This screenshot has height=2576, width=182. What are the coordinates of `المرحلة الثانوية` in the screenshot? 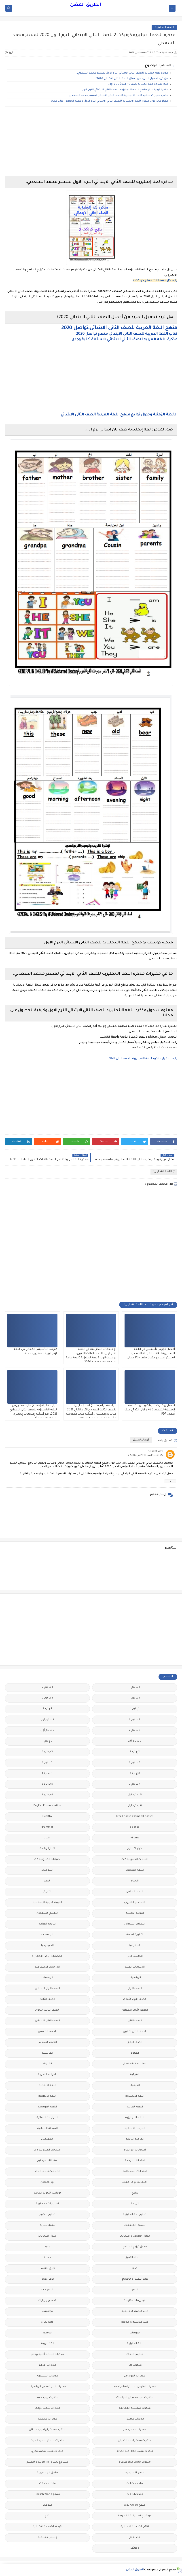 It's located at (134, 2139).